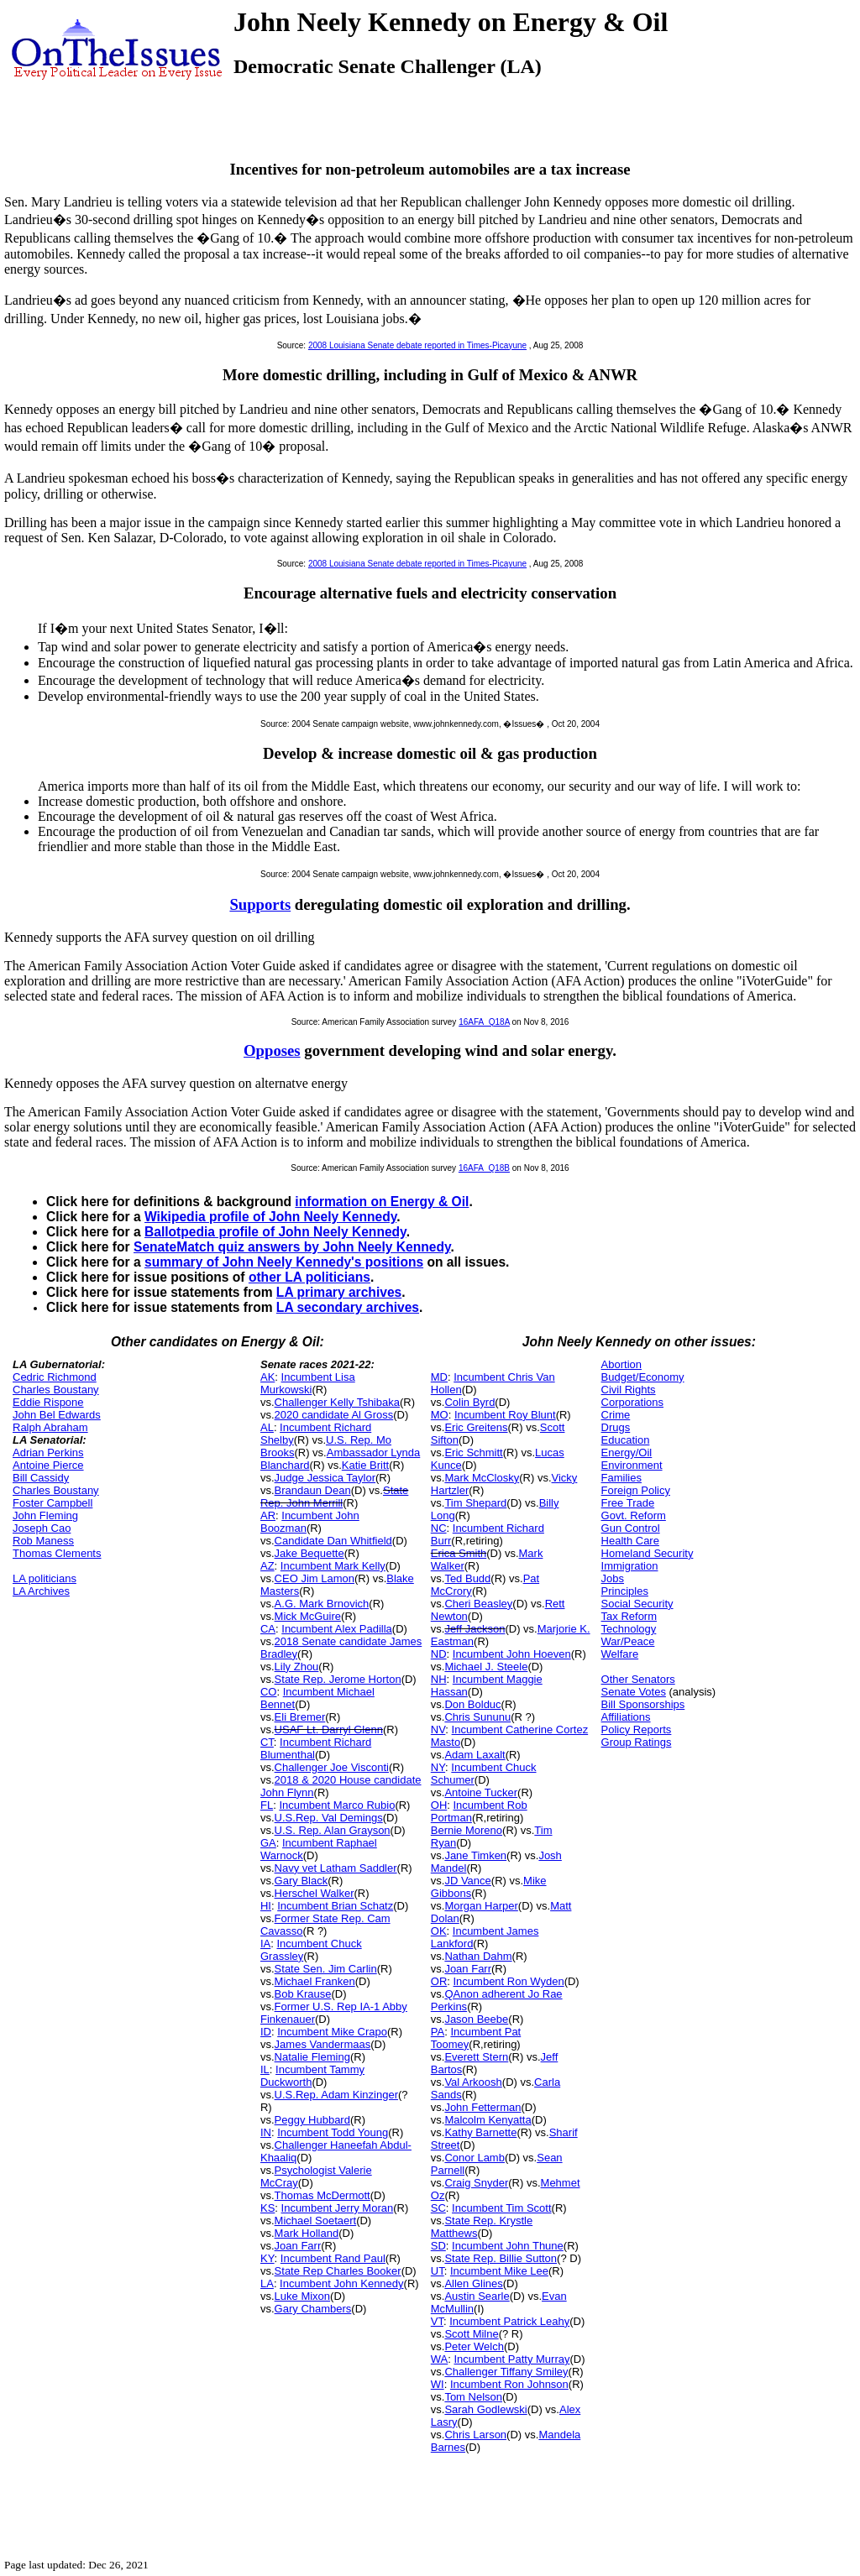 The image size is (860, 2576). I want to click on Incumbent Todd Young, so click(332, 2132).